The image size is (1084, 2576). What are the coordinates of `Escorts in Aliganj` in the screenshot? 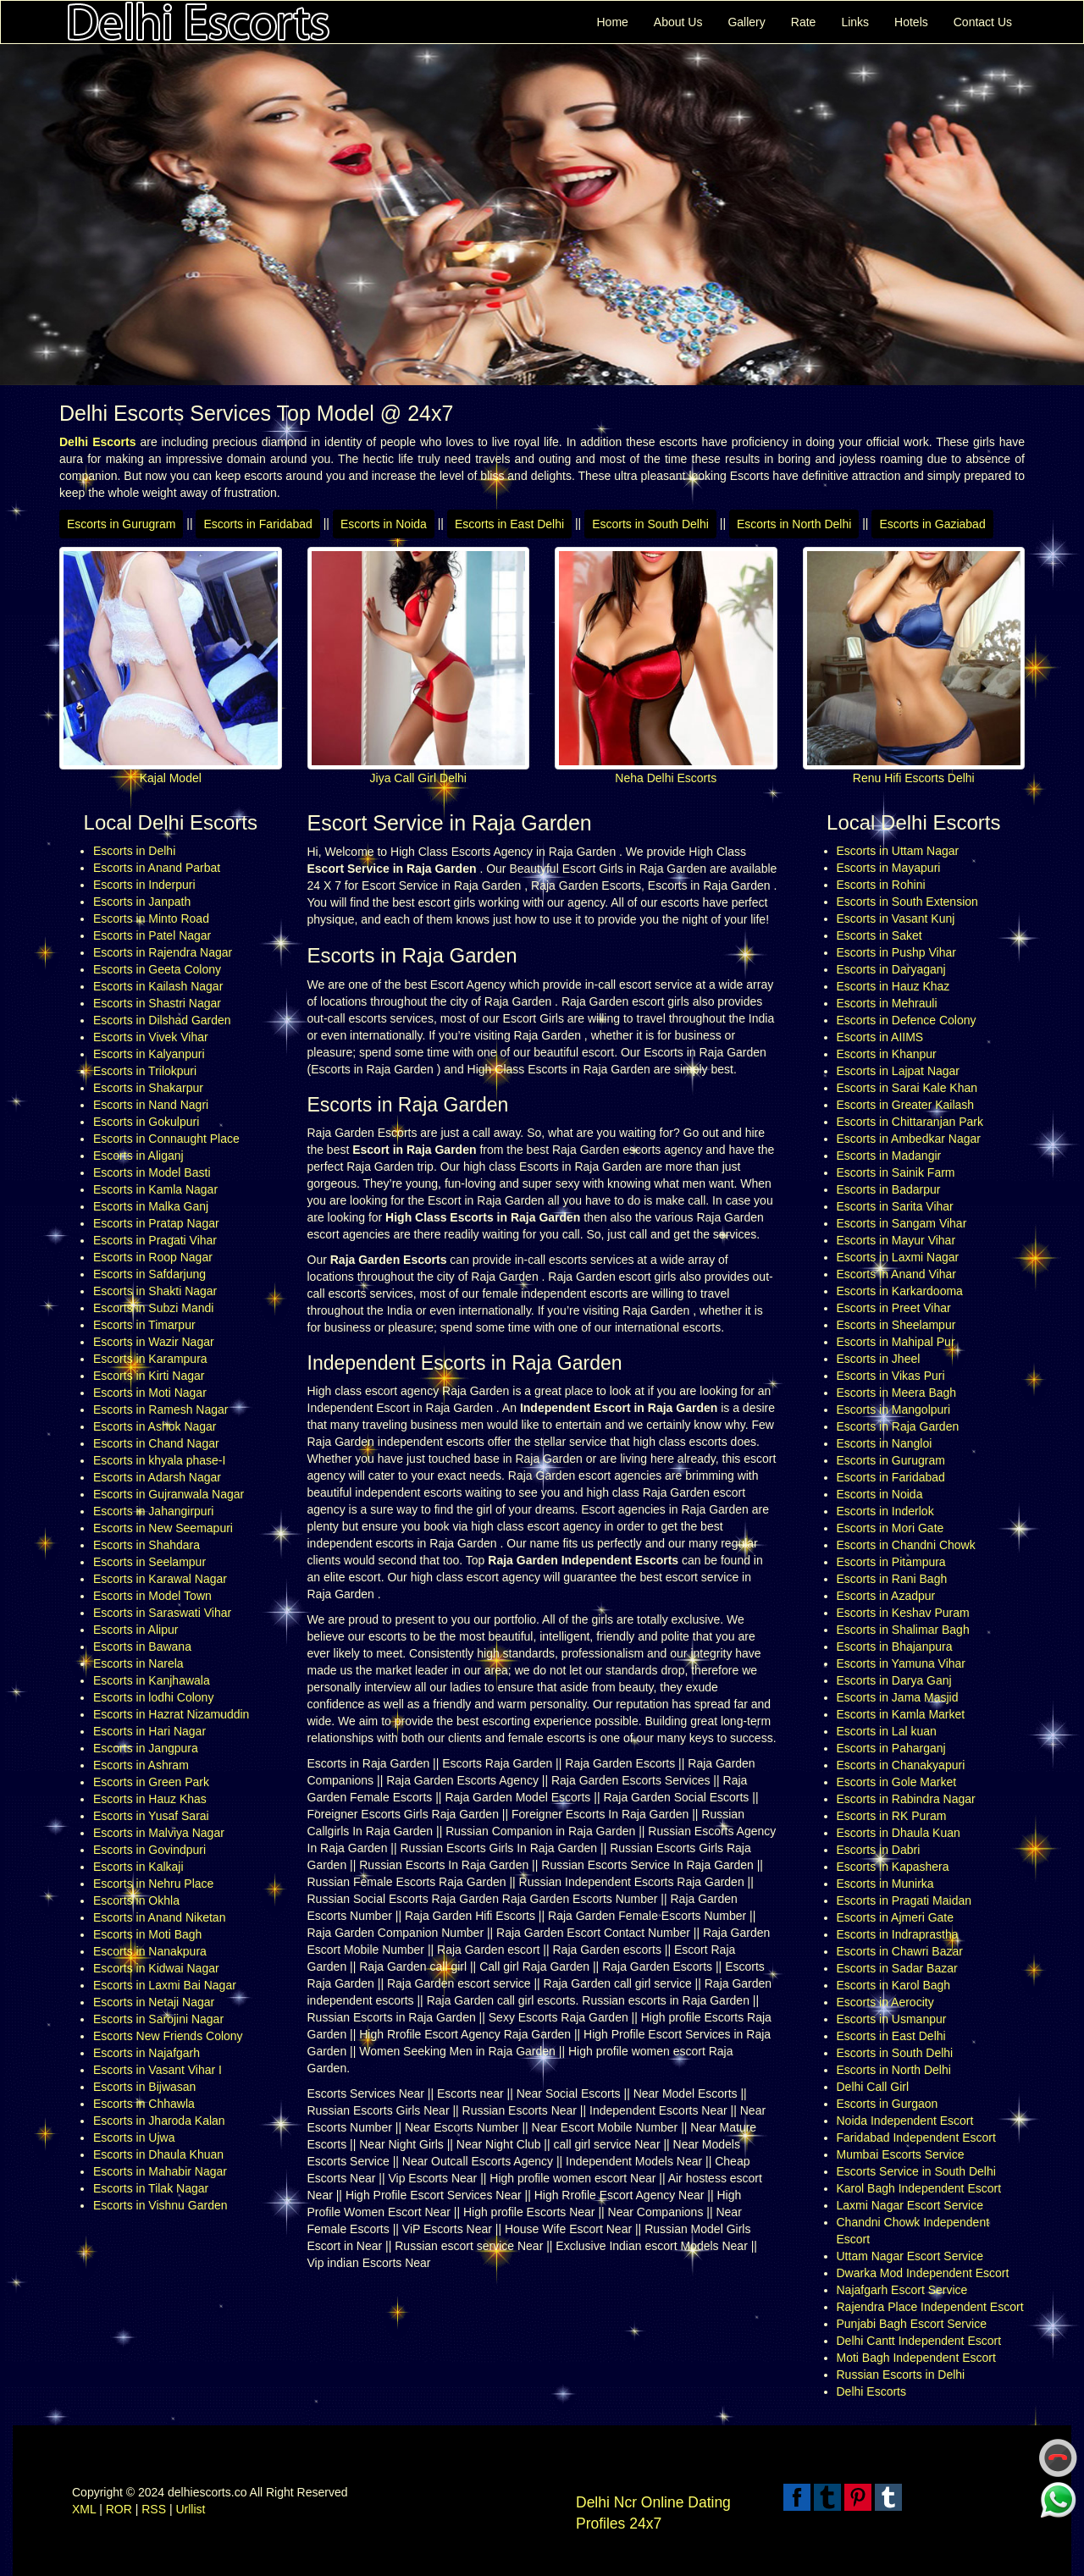 It's located at (138, 1155).